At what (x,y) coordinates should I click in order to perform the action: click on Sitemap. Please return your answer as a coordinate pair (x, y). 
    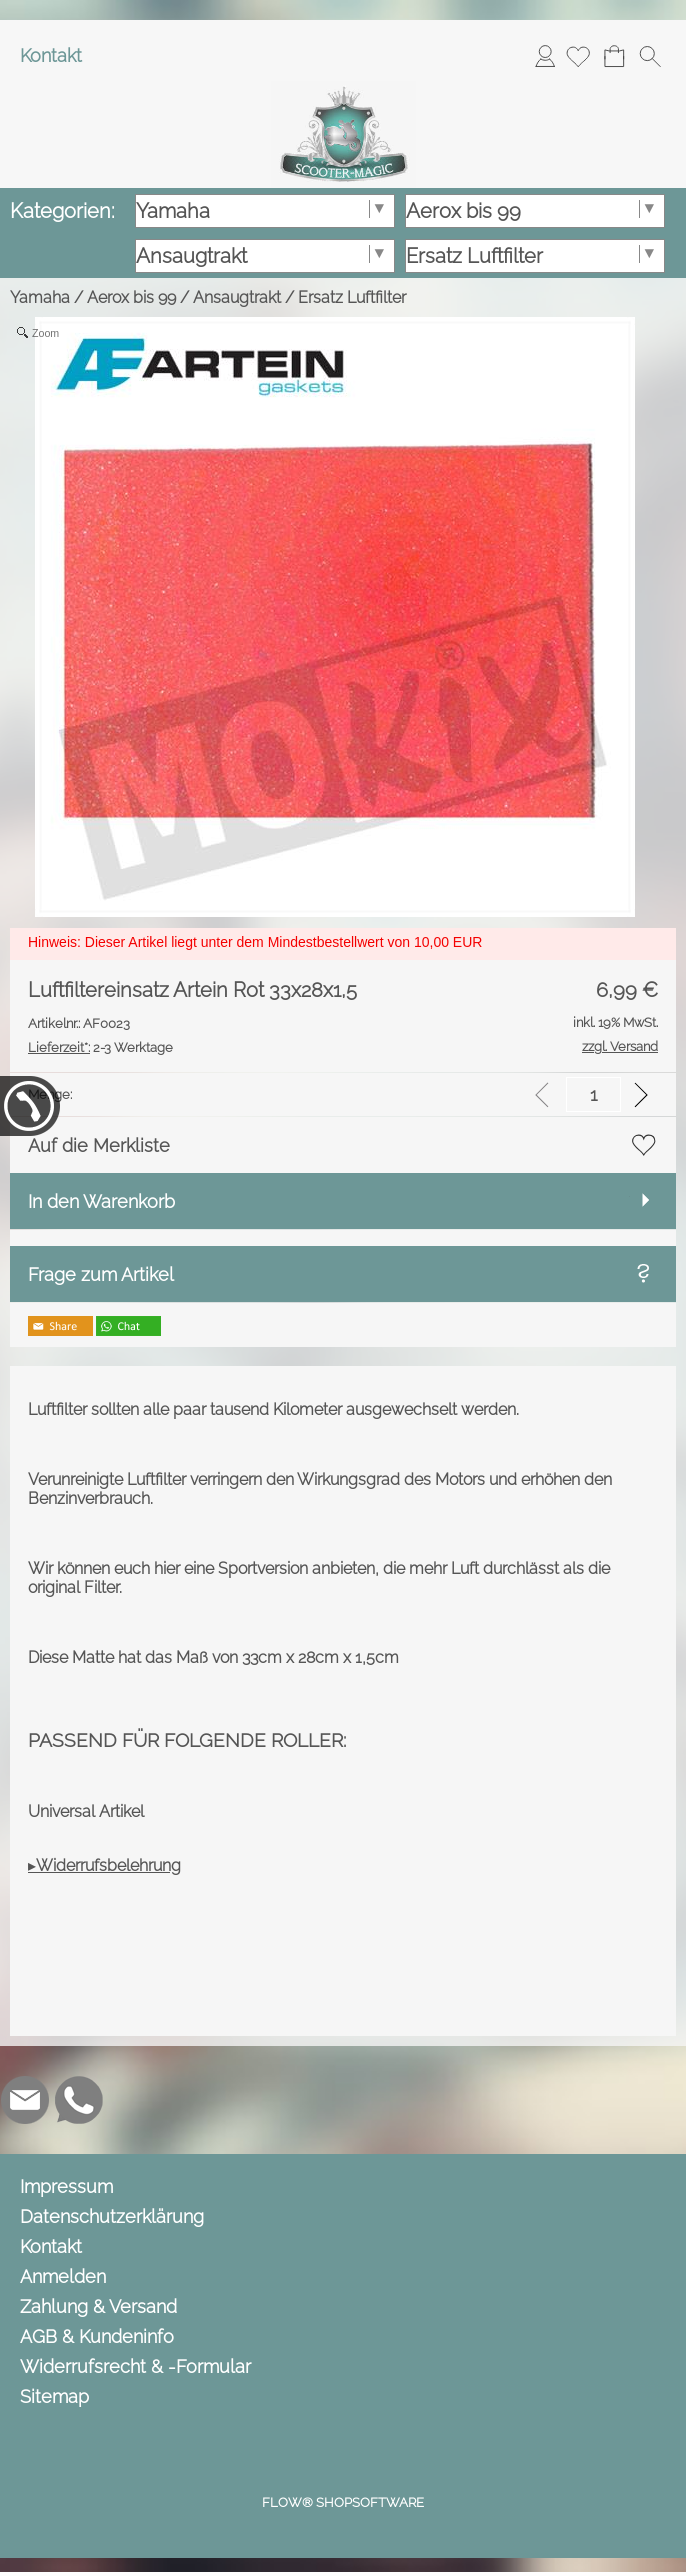
    Looking at the image, I should click on (54, 2396).